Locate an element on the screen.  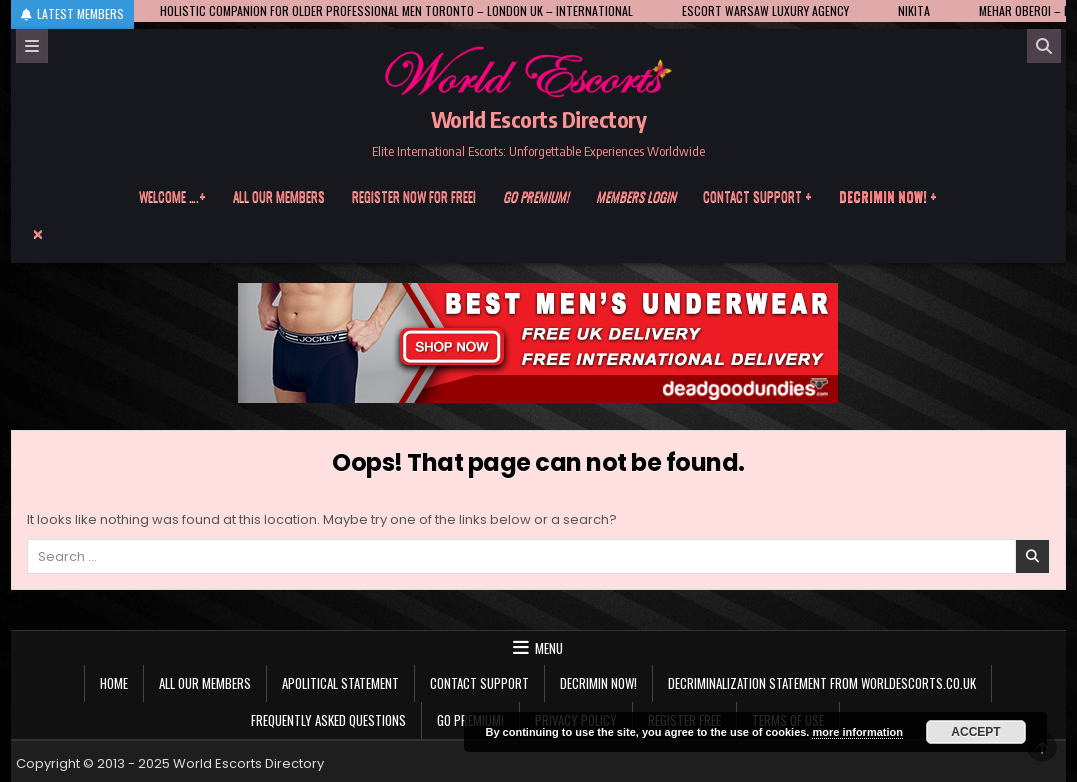
Welcome ….+ is located at coordinates (172, 196).